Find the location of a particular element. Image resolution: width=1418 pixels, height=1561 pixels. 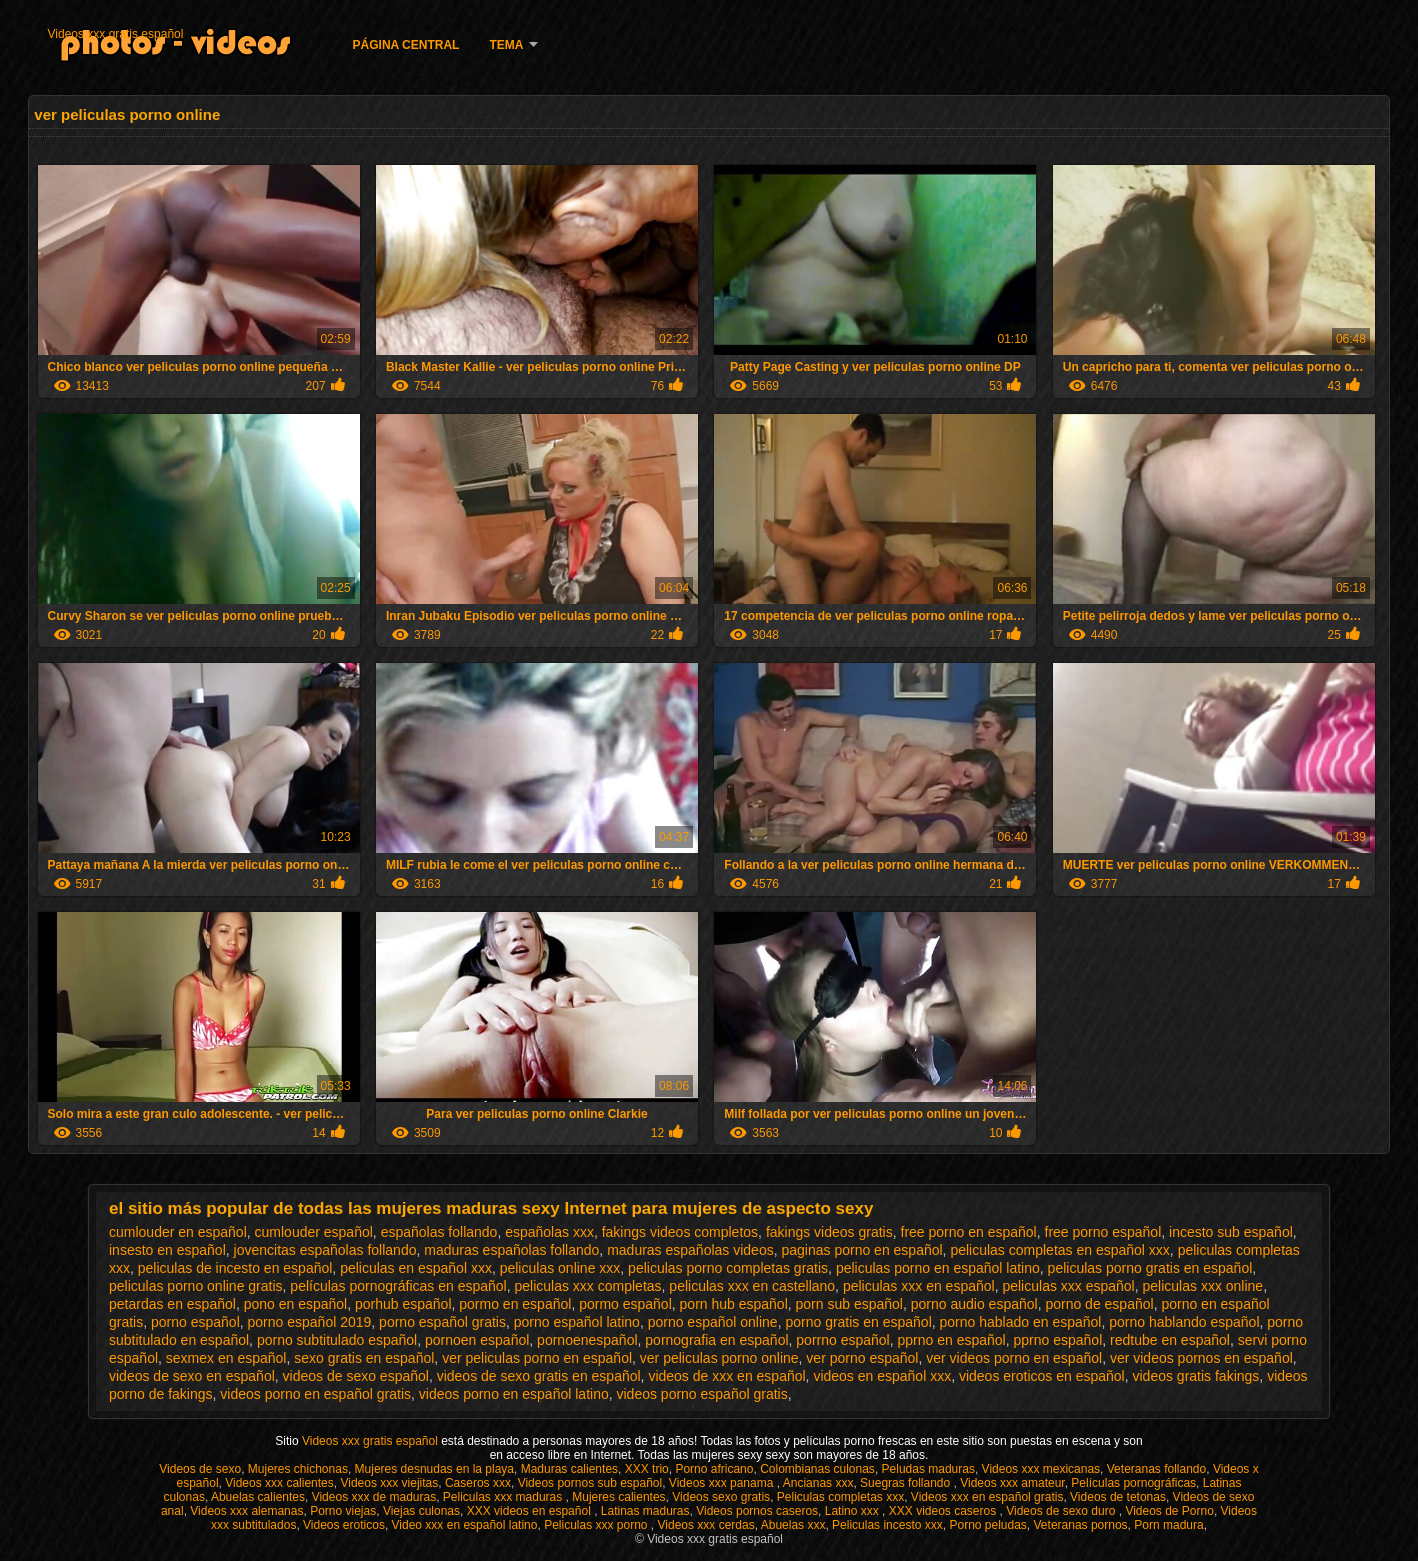

peliculas porno online gratis is located at coordinates (196, 1286).